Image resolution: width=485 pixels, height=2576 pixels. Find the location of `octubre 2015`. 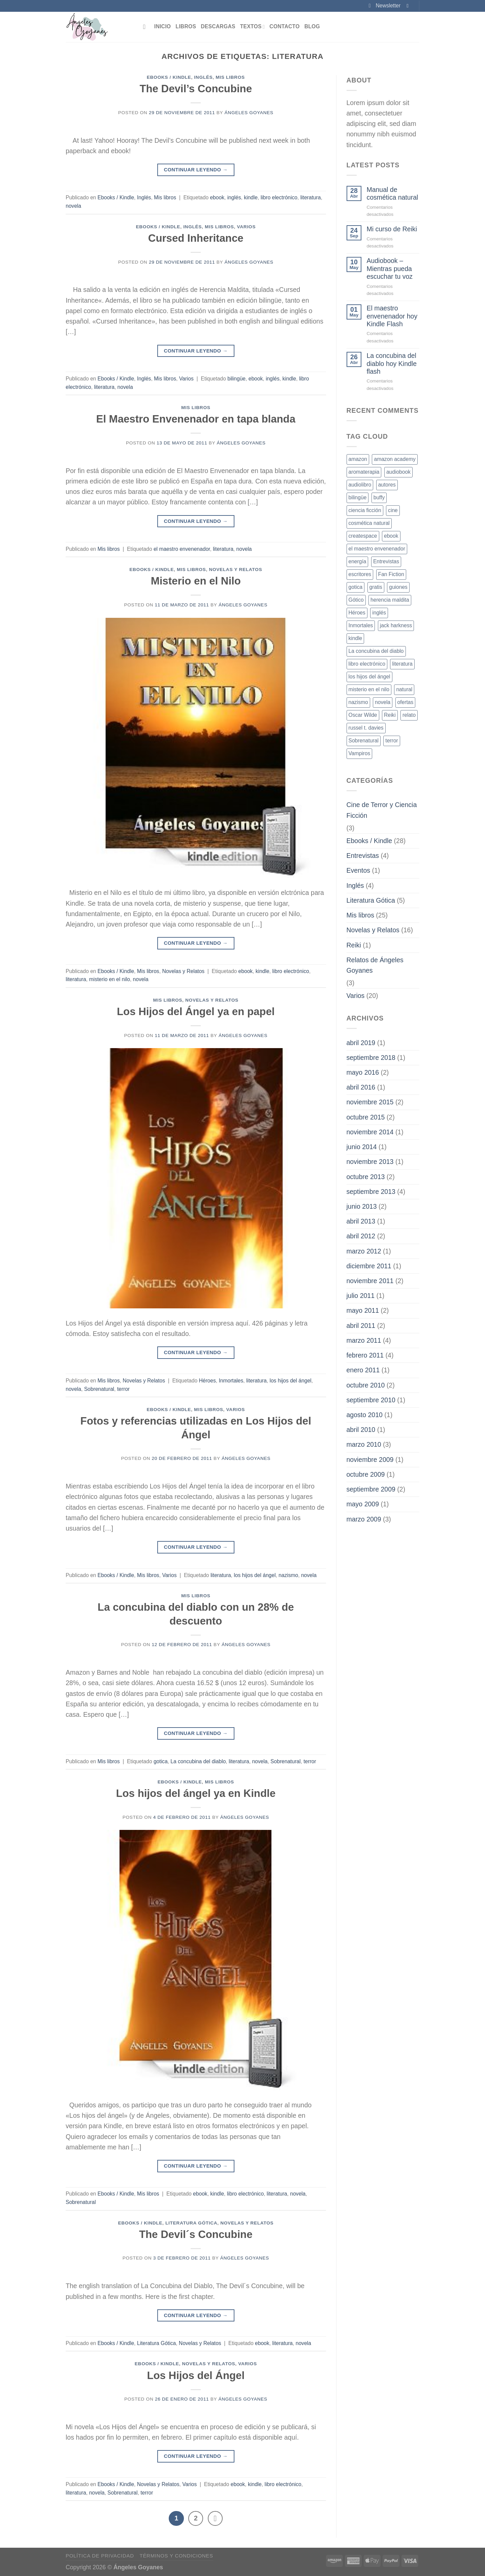

octubre 2015 is located at coordinates (366, 1117).